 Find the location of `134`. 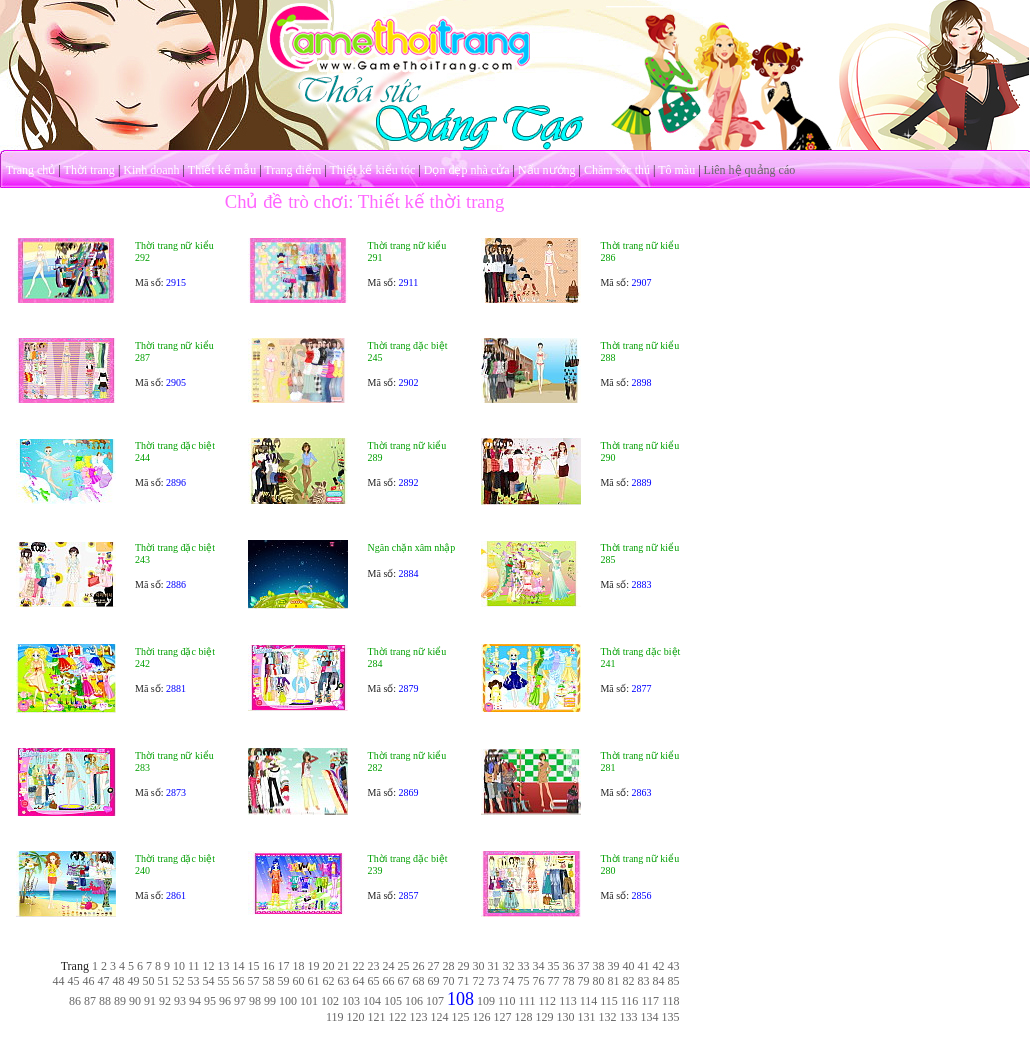

134 is located at coordinates (650, 1017).